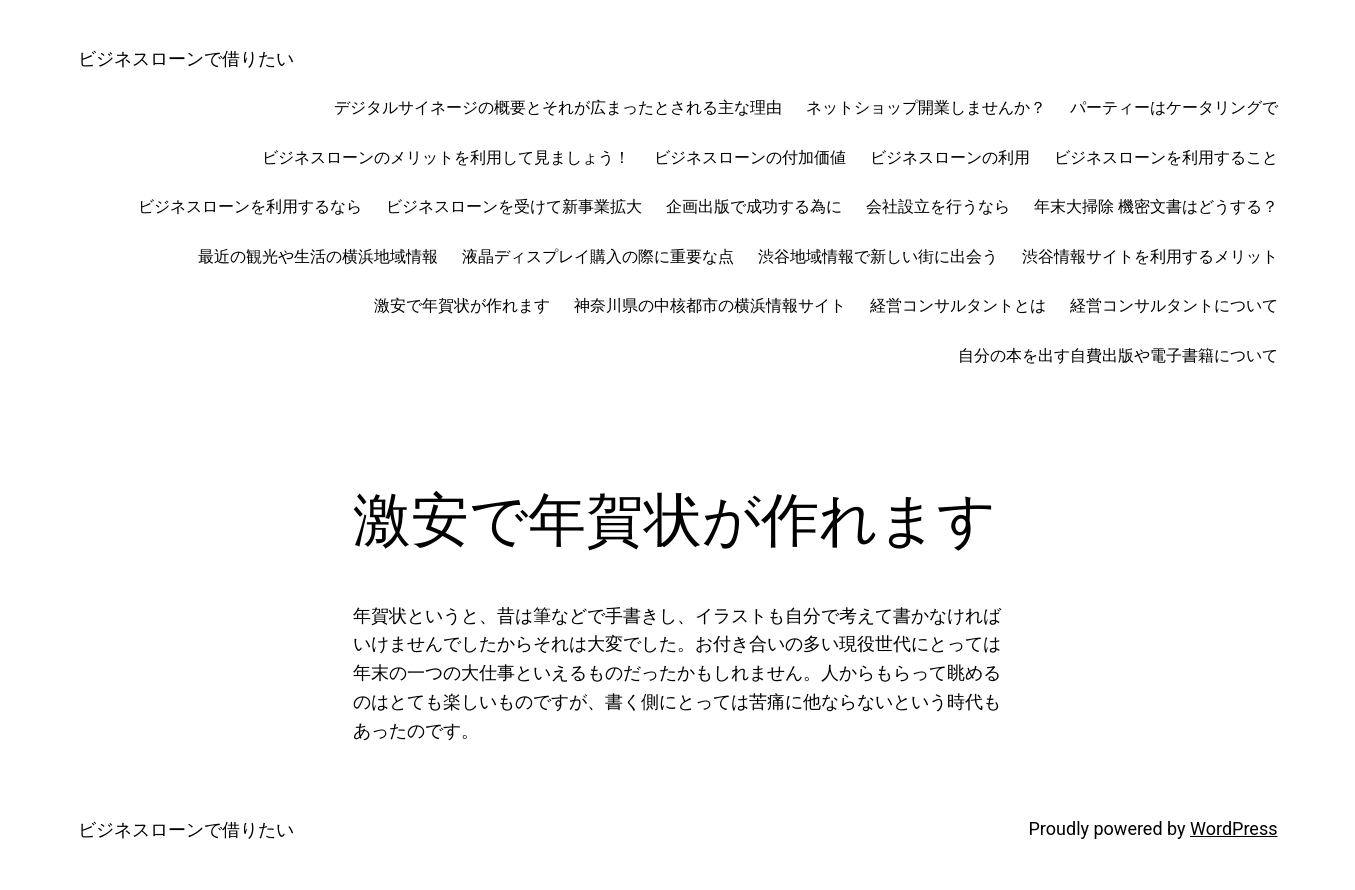 The height and width of the screenshot is (890, 1355). I want to click on ビジネスローンの付加価値, so click(750, 157).